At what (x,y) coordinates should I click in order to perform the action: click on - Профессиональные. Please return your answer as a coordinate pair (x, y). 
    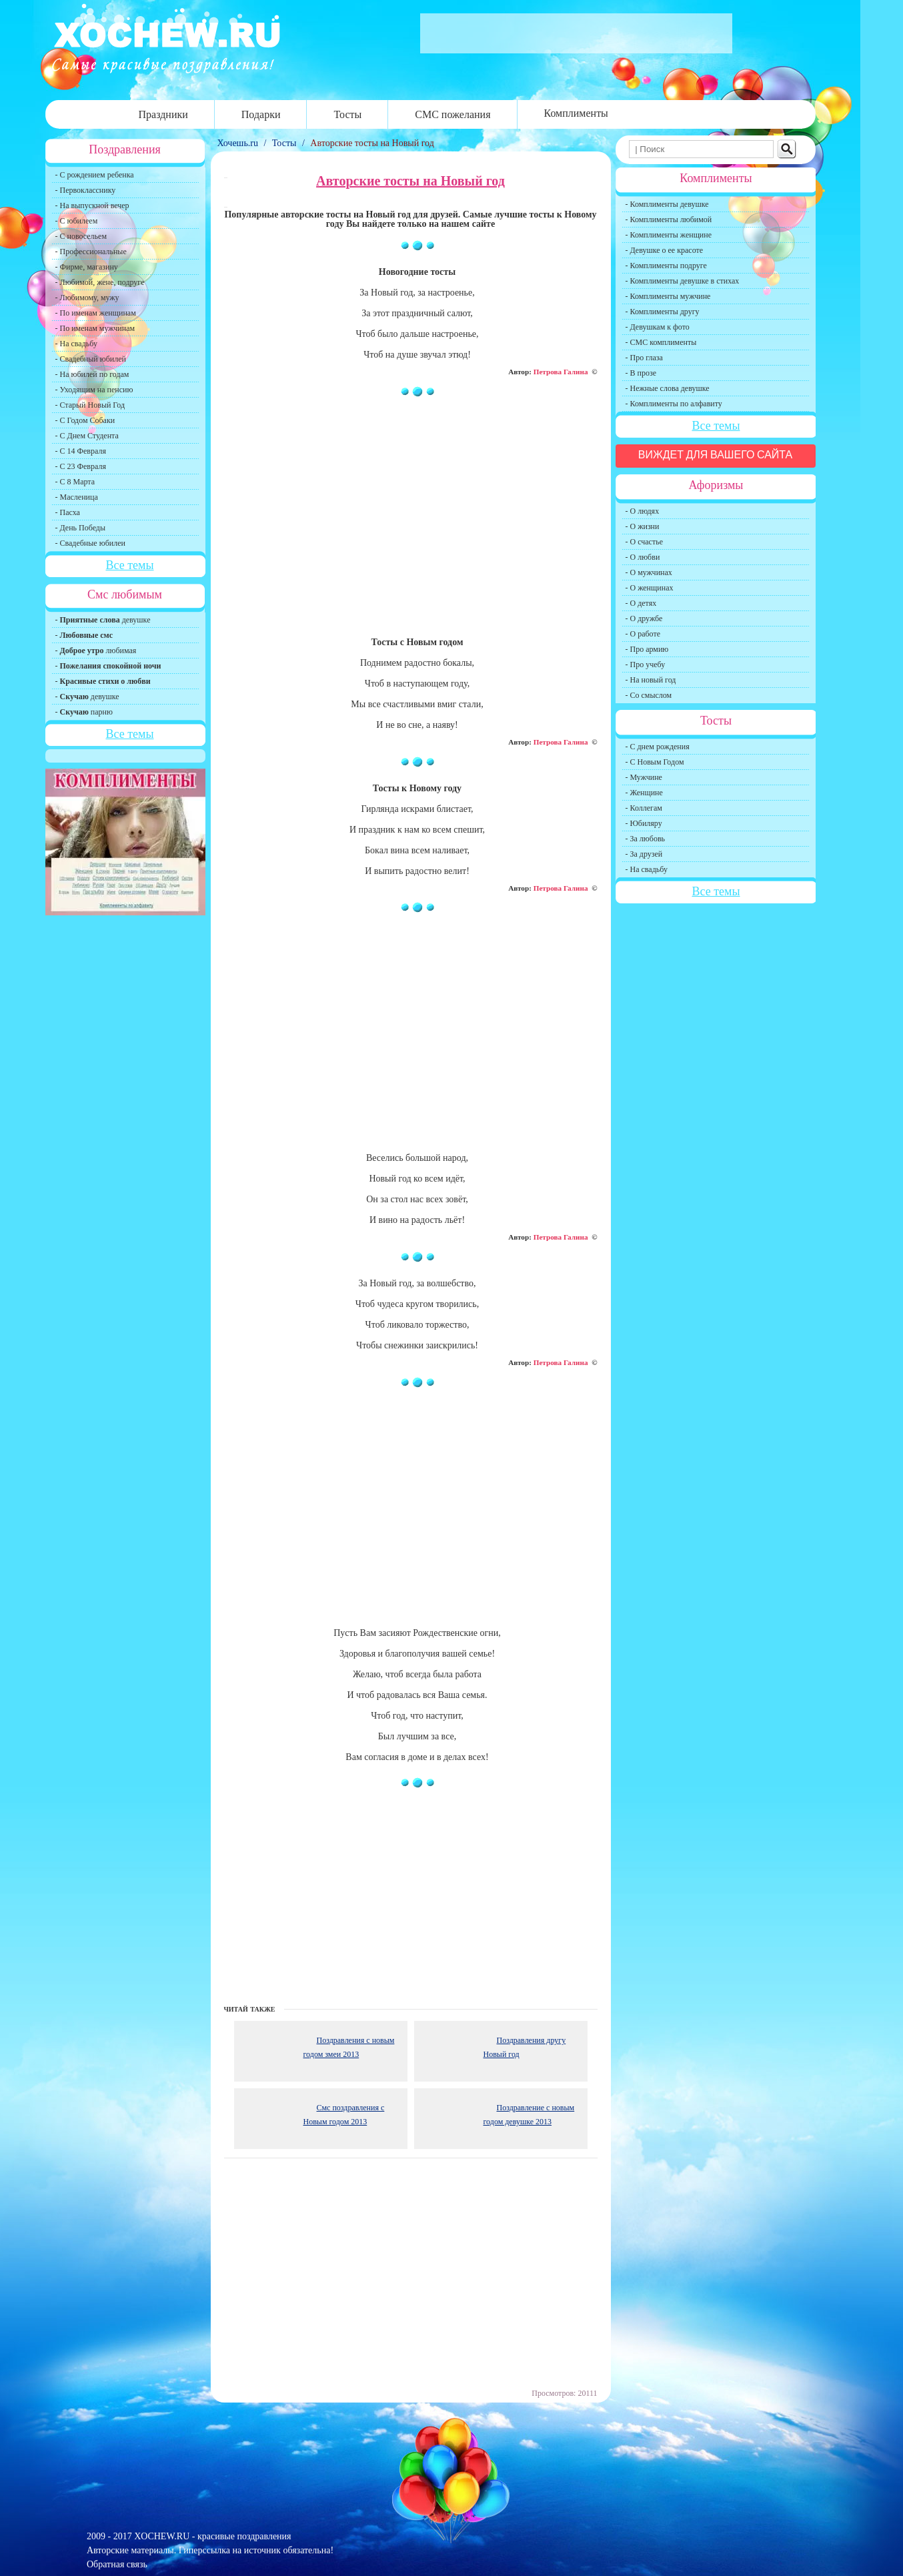
    Looking at the image, I should click on (91, 251).